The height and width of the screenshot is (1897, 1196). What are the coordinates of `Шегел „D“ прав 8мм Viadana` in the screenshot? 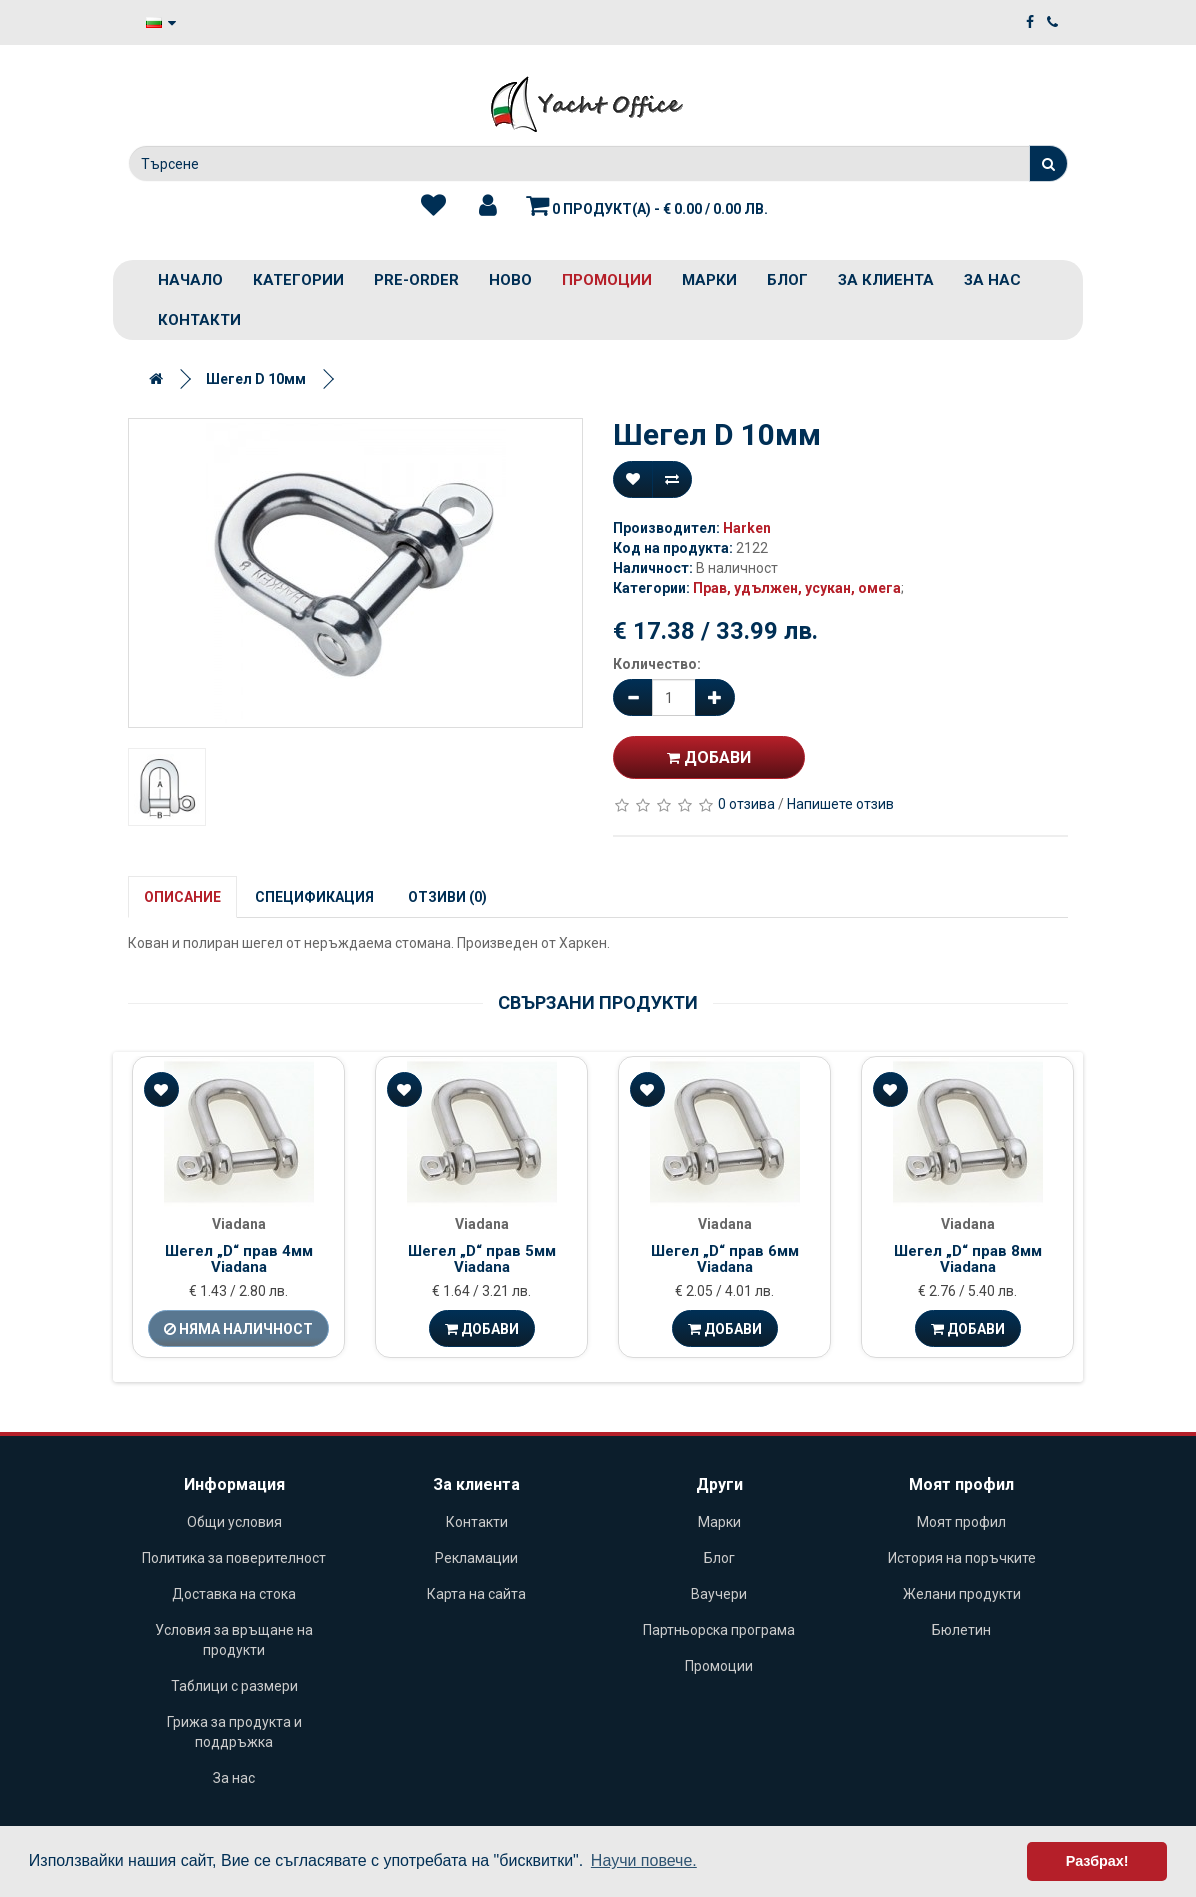 It's located at (968, 1259).